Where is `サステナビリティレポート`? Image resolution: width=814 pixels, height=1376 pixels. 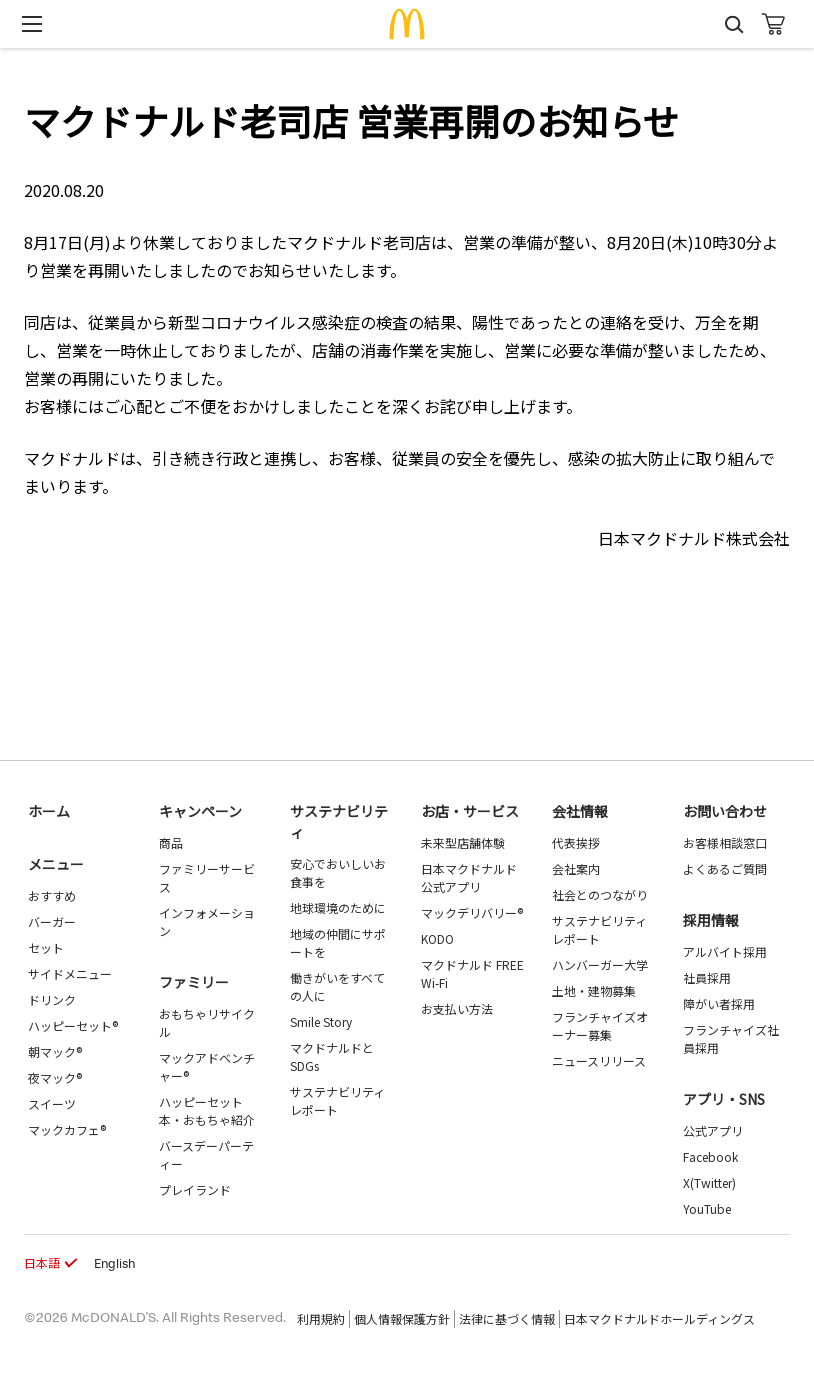
サステナビリティレポート is located at coordinates (337, 1100).